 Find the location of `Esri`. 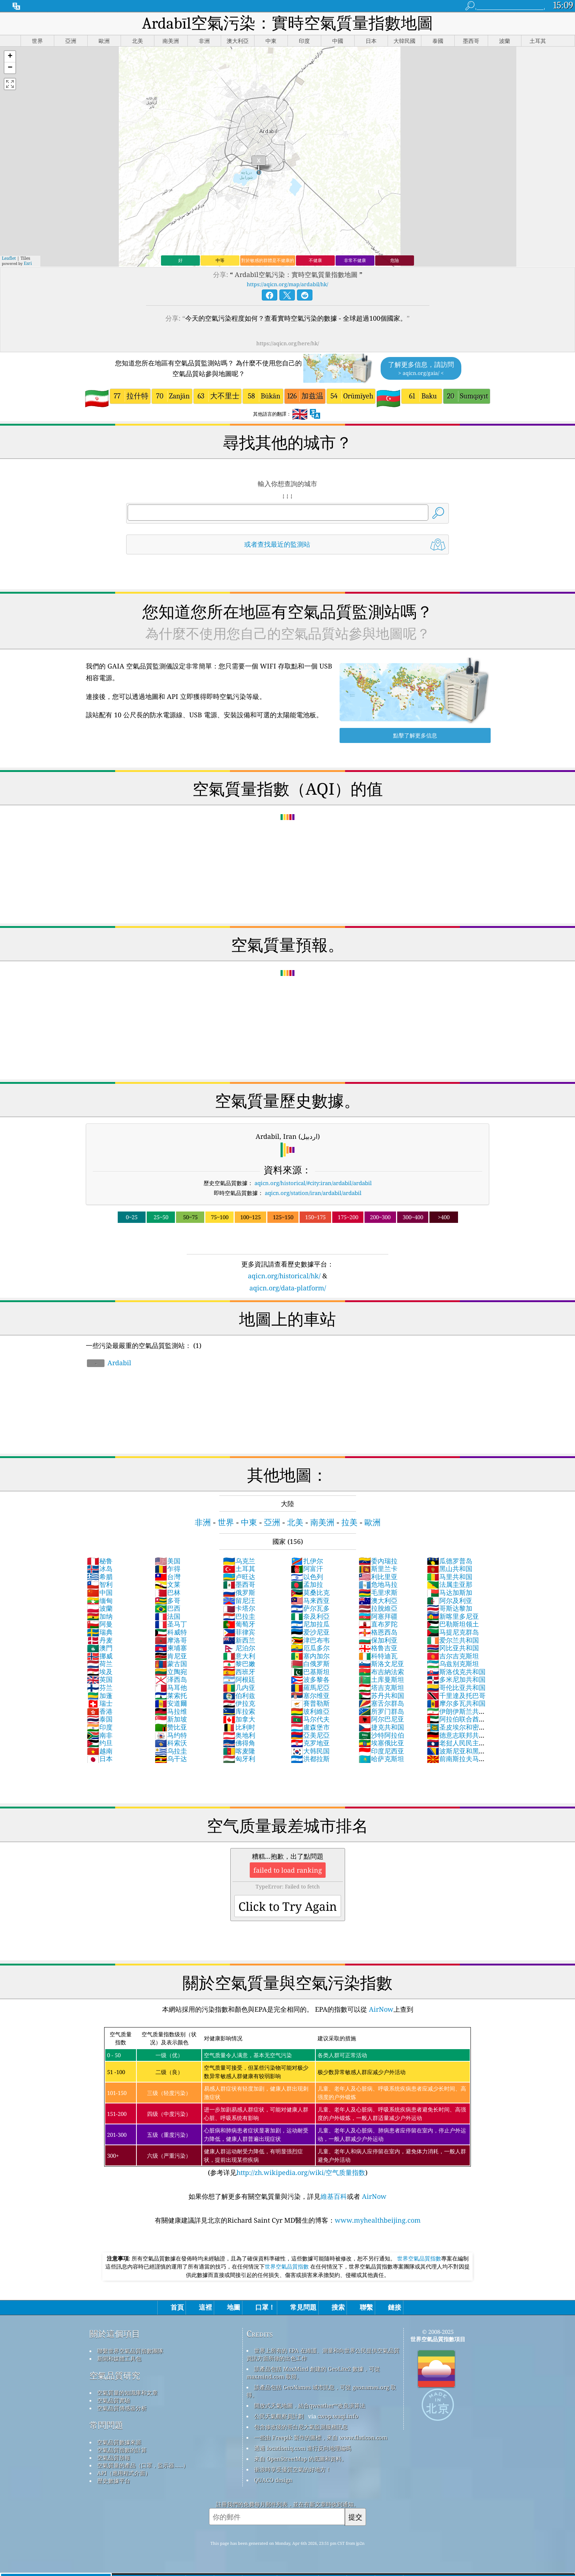

Esri is located at coordinates (28, 263).